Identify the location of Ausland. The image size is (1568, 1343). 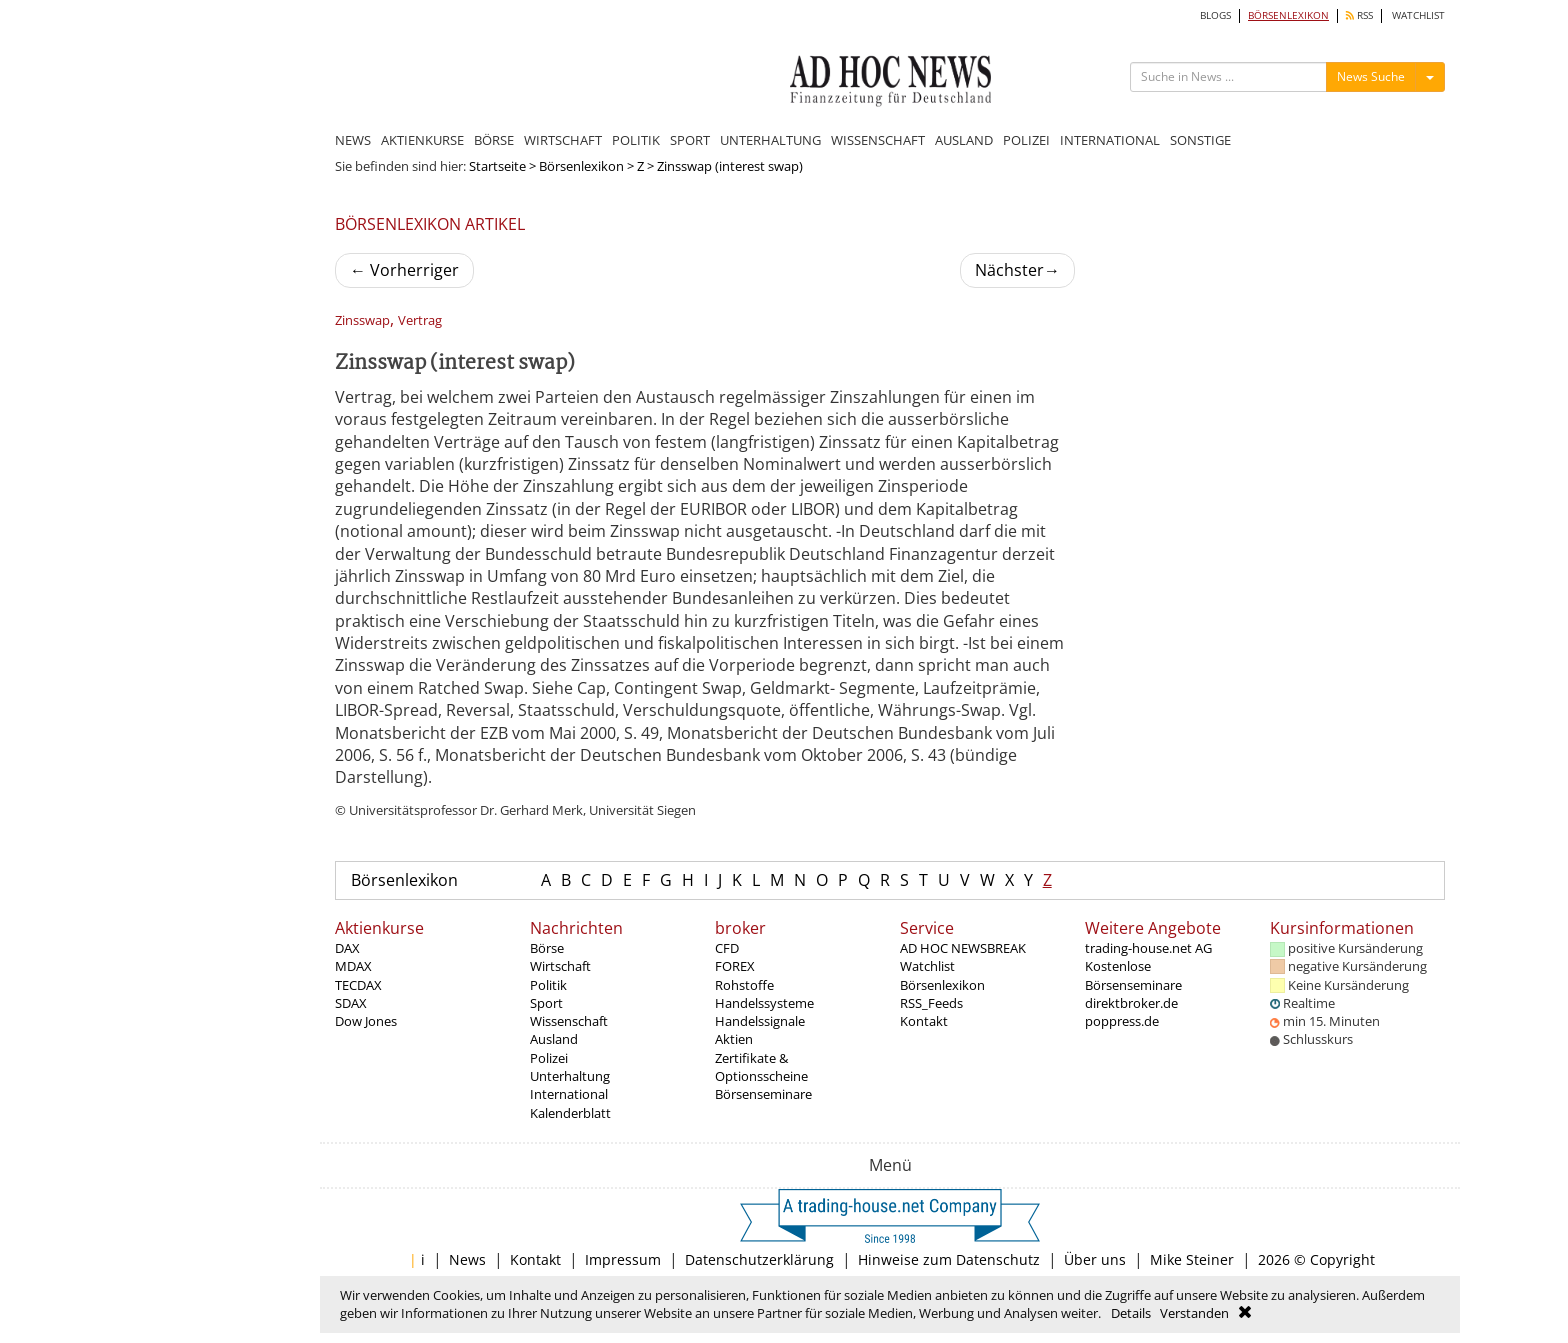
(554, 1039).